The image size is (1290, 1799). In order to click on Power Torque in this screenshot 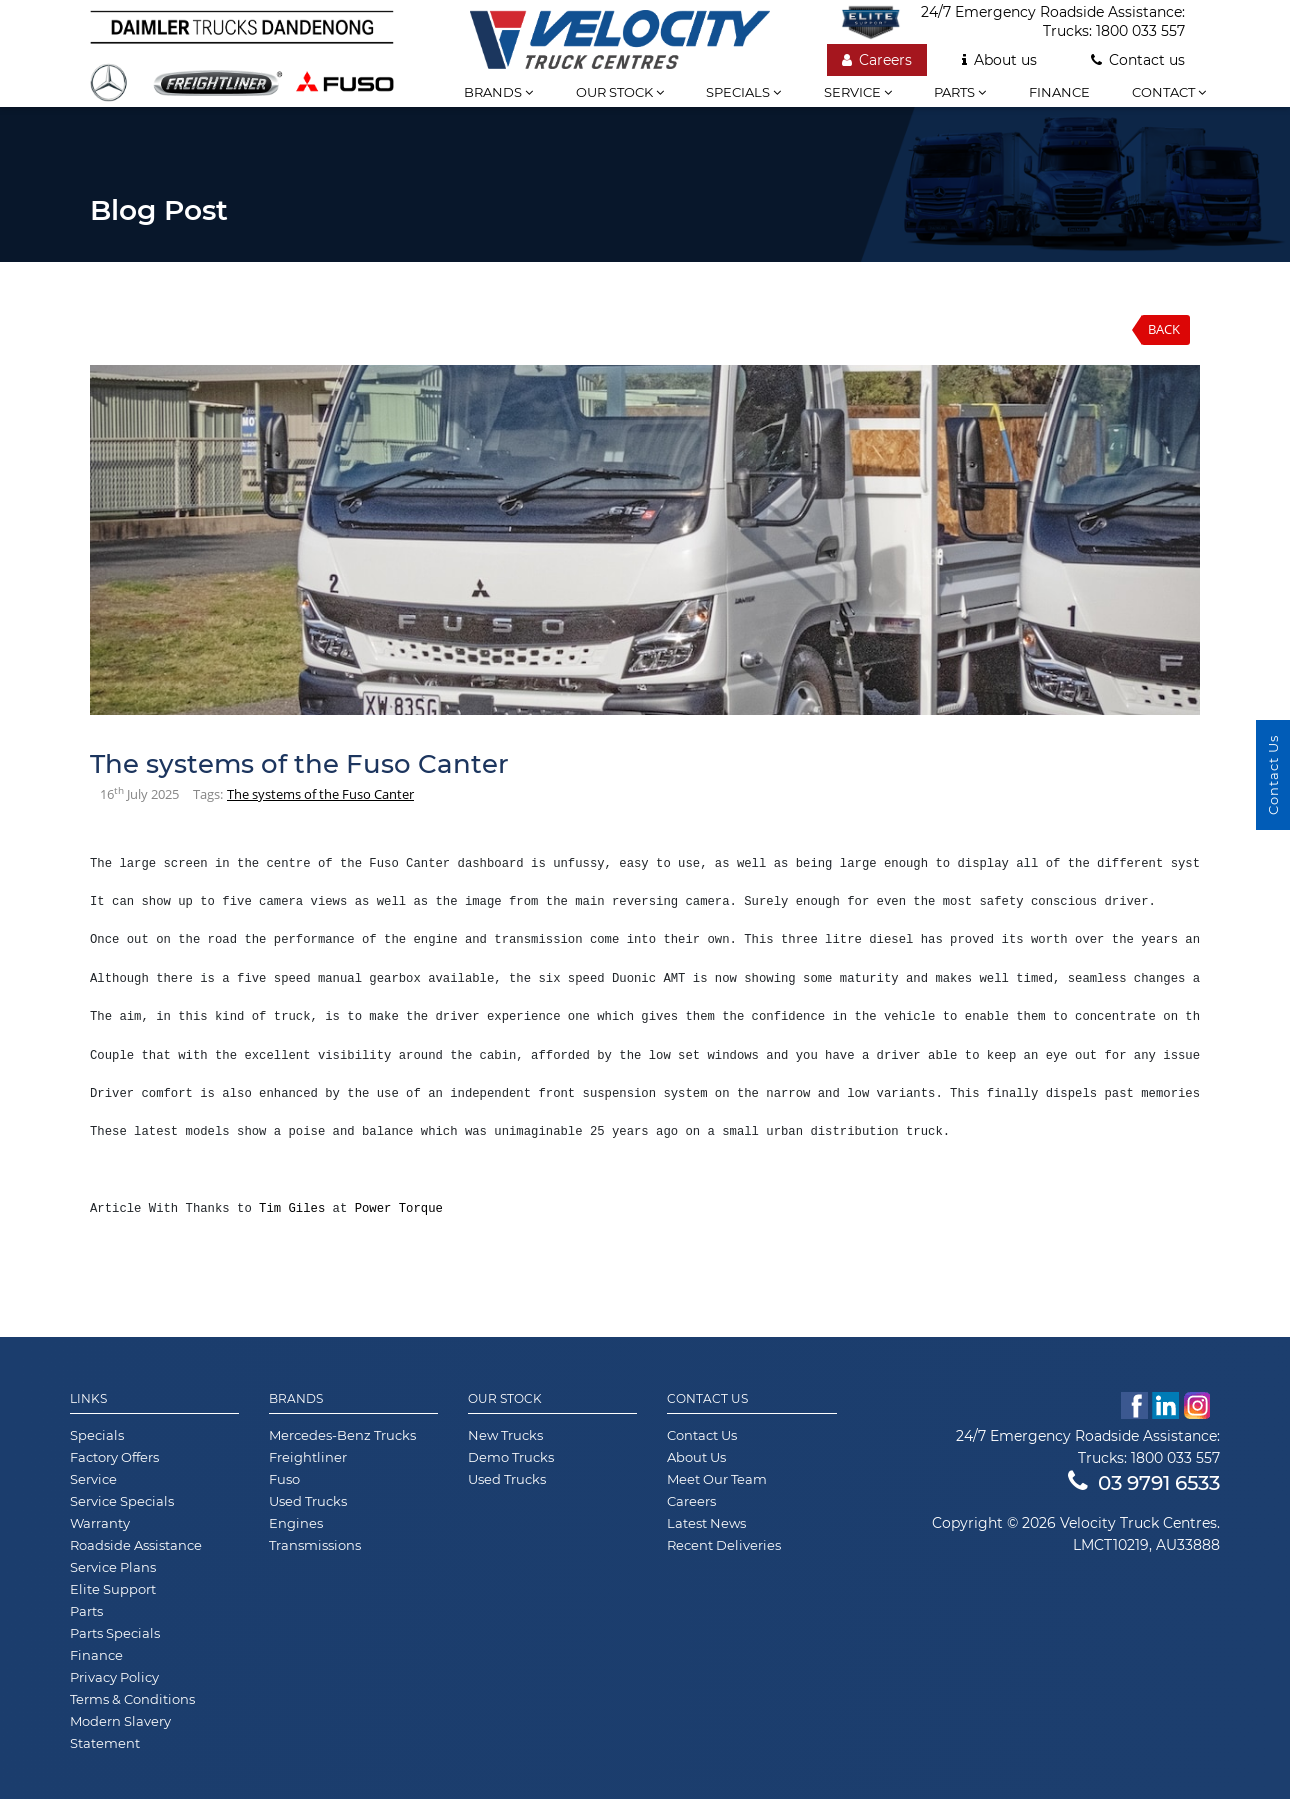, I will do `click(399, 1209)`.